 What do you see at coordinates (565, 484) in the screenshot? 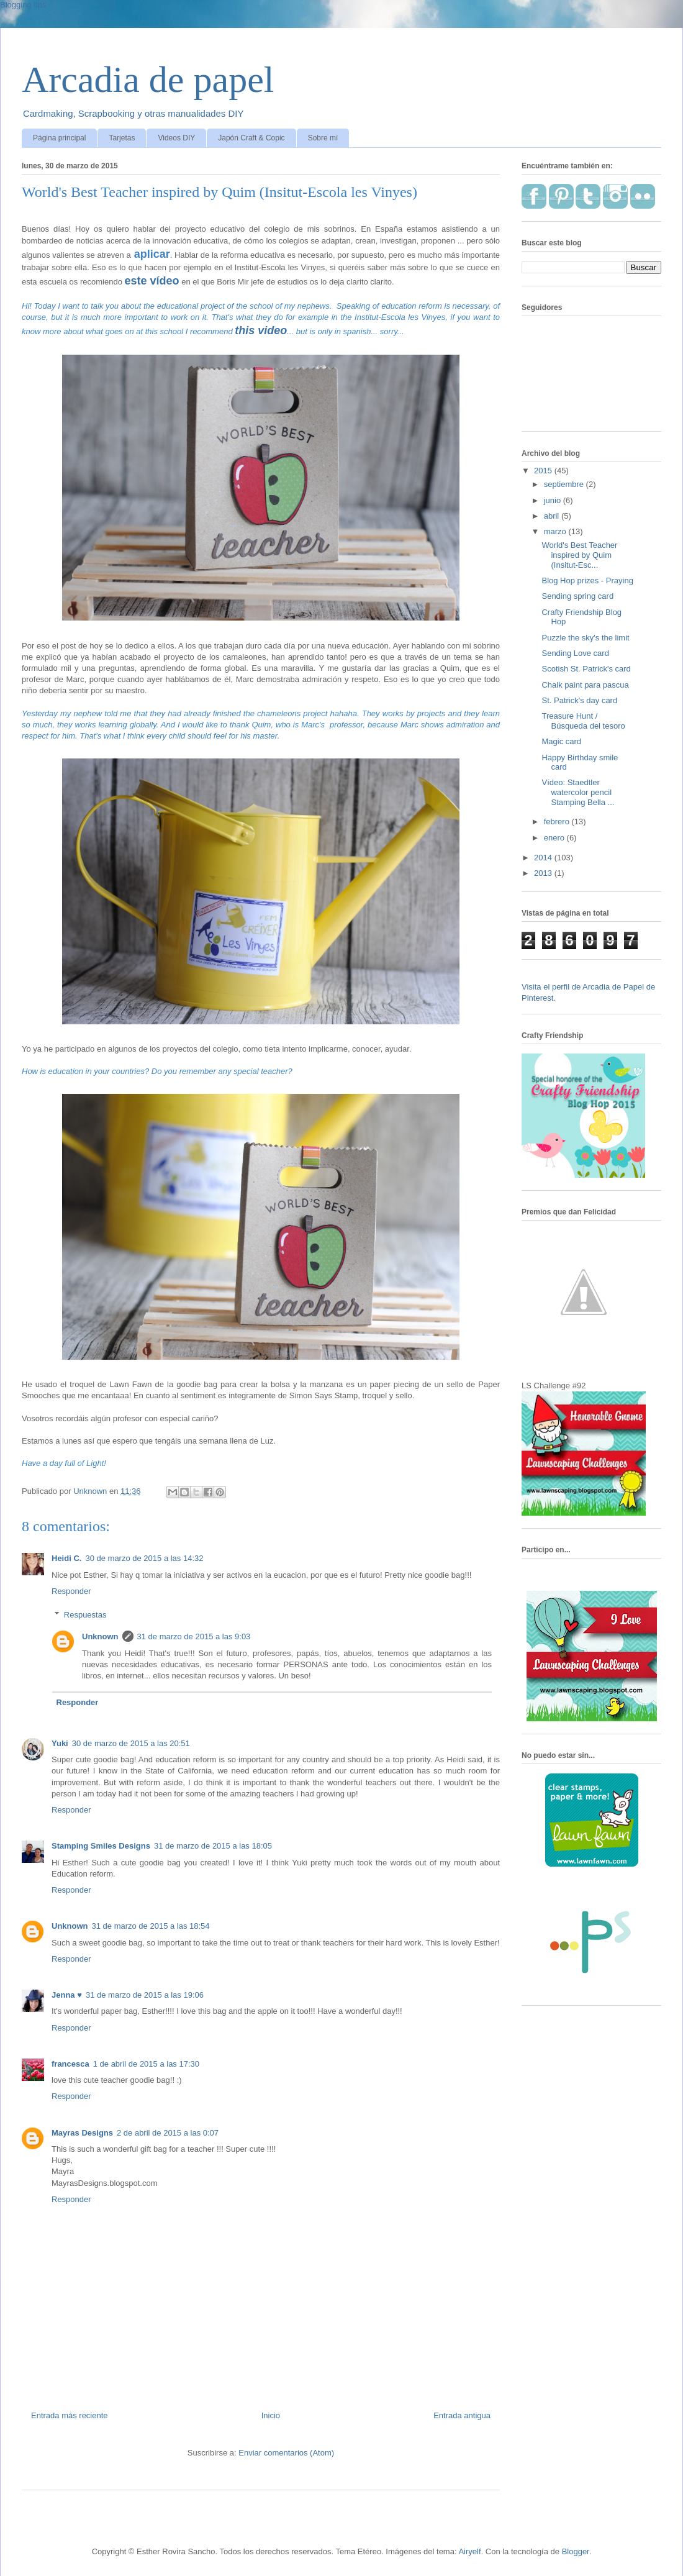
I see `septiembre` at bounding box center [565, 484].